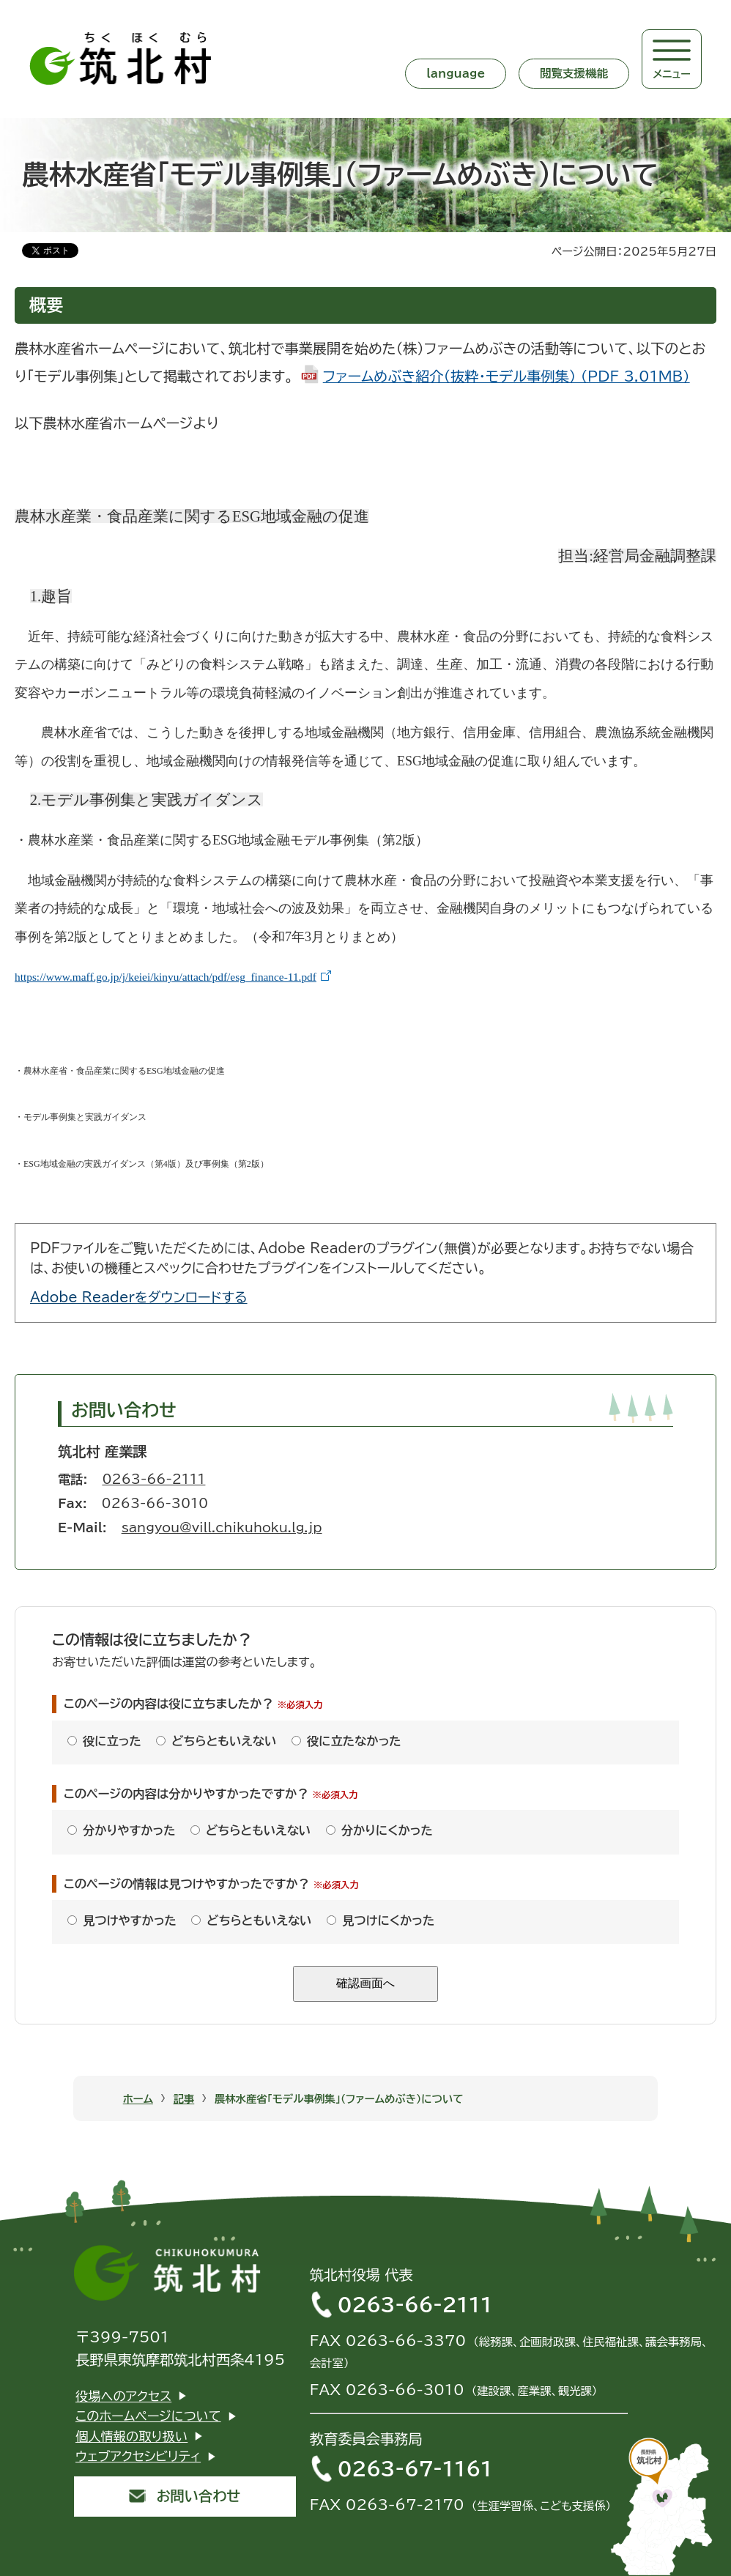  What do you see at coordinates (222, 1527) in the screenshot?
I see `sangyou@vill.chikuhoku.lg.jp` at bounding box center [222, 1527].